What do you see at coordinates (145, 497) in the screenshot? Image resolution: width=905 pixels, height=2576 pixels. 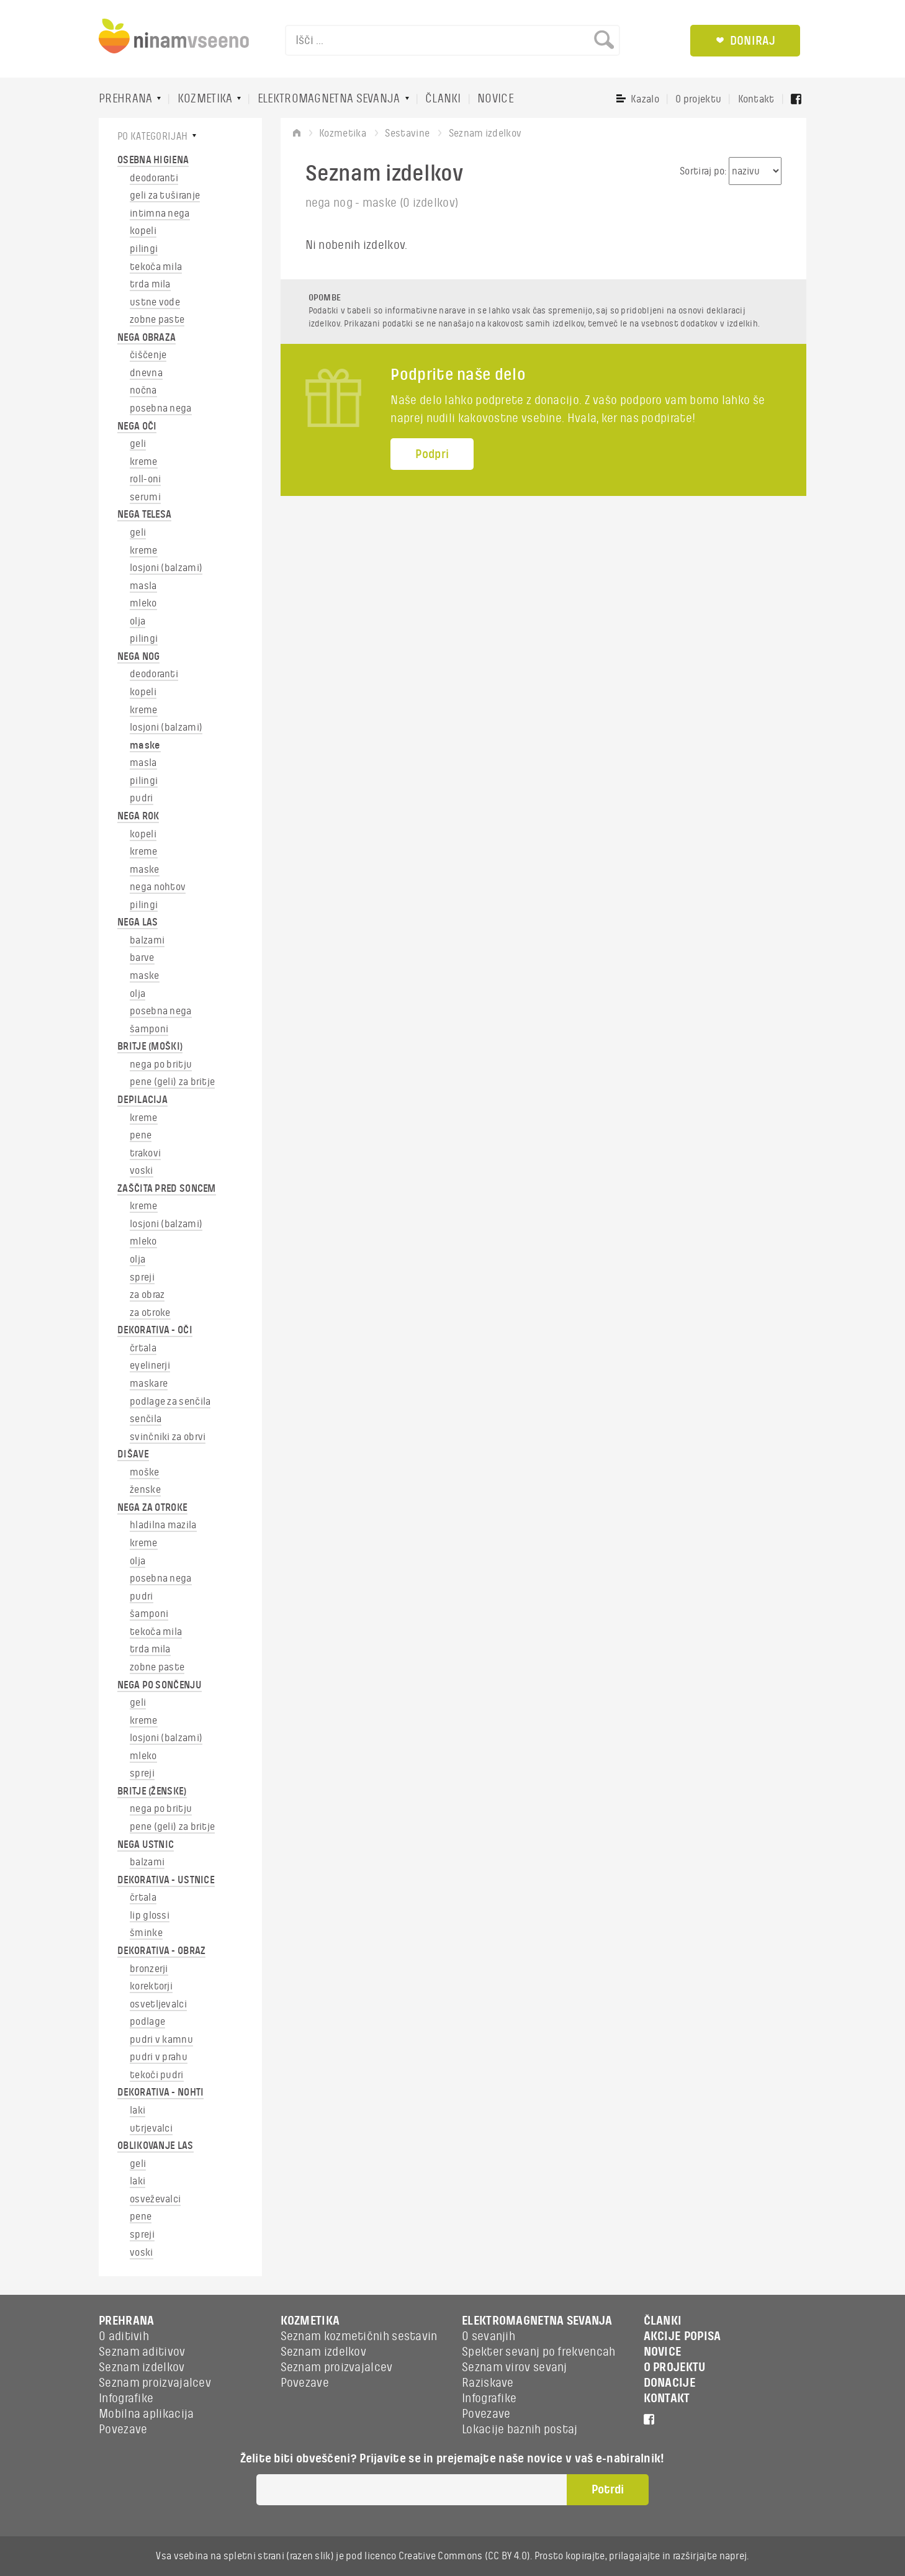 I see `serumi` at bounding box center [145, 497].